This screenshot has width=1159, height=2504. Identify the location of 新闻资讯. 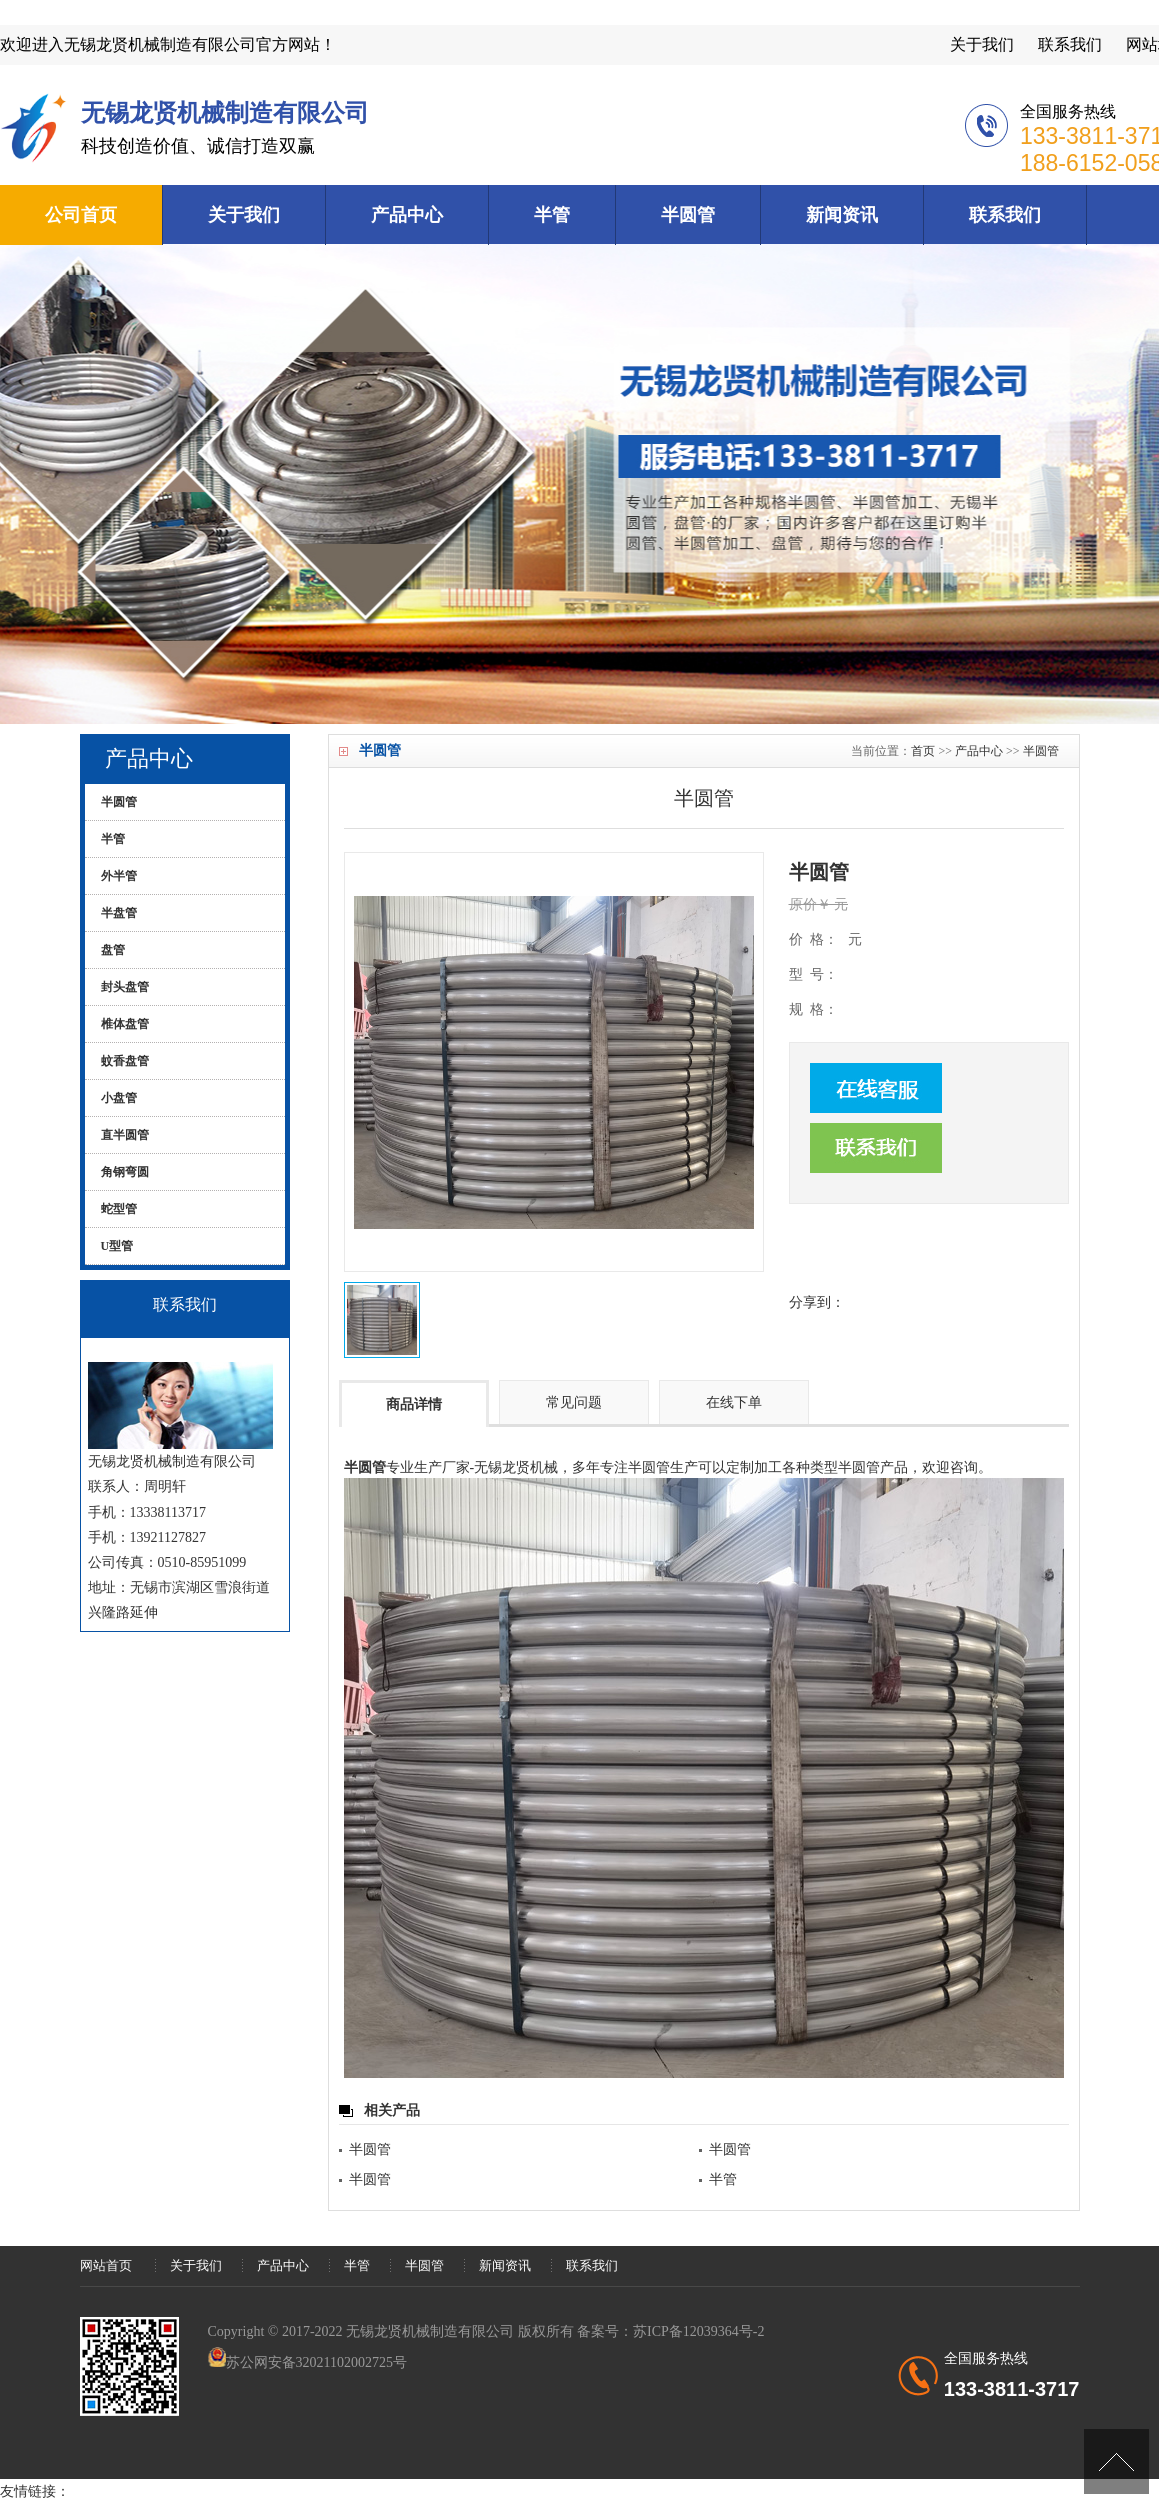
(842, 215).